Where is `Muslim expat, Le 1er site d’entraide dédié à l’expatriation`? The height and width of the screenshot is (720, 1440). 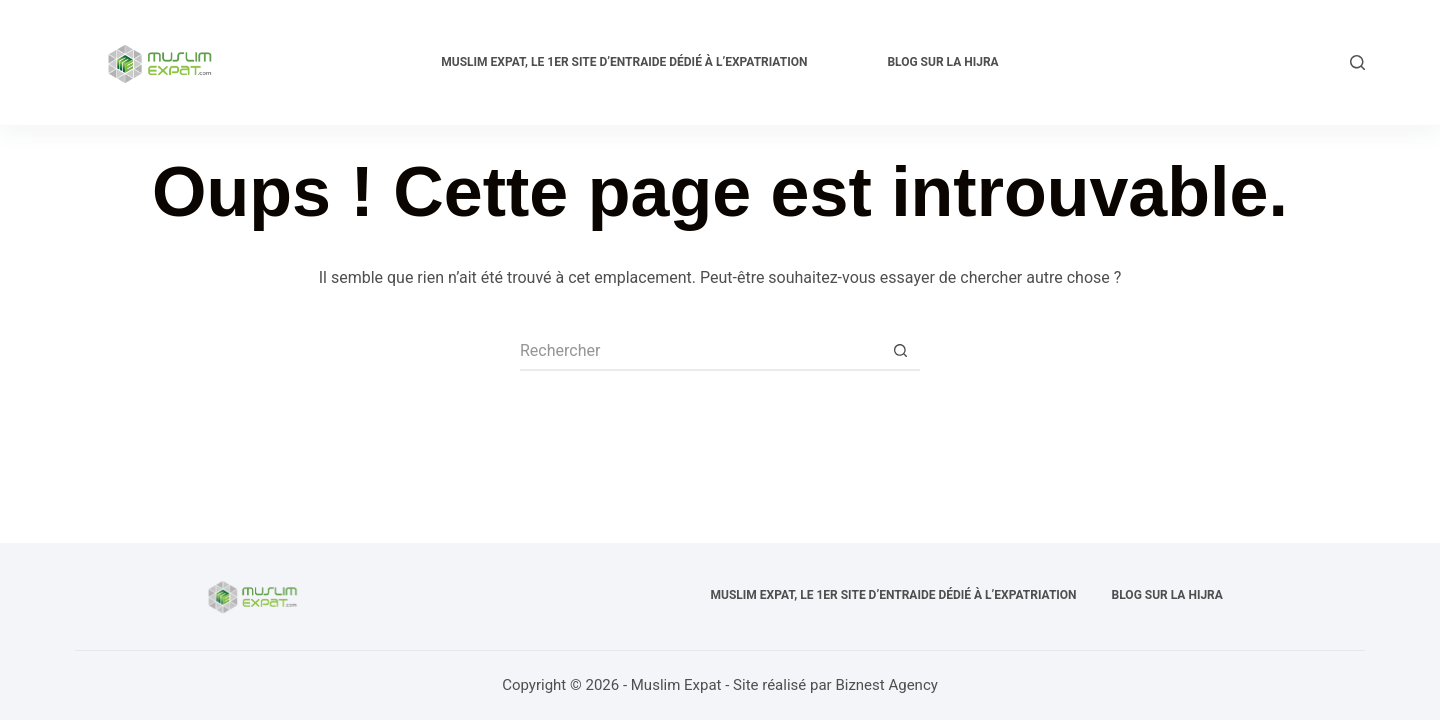 Muslim expat, Le 1er site d’entraide dédié à l’expatriation is located at coordinates (624, 62).